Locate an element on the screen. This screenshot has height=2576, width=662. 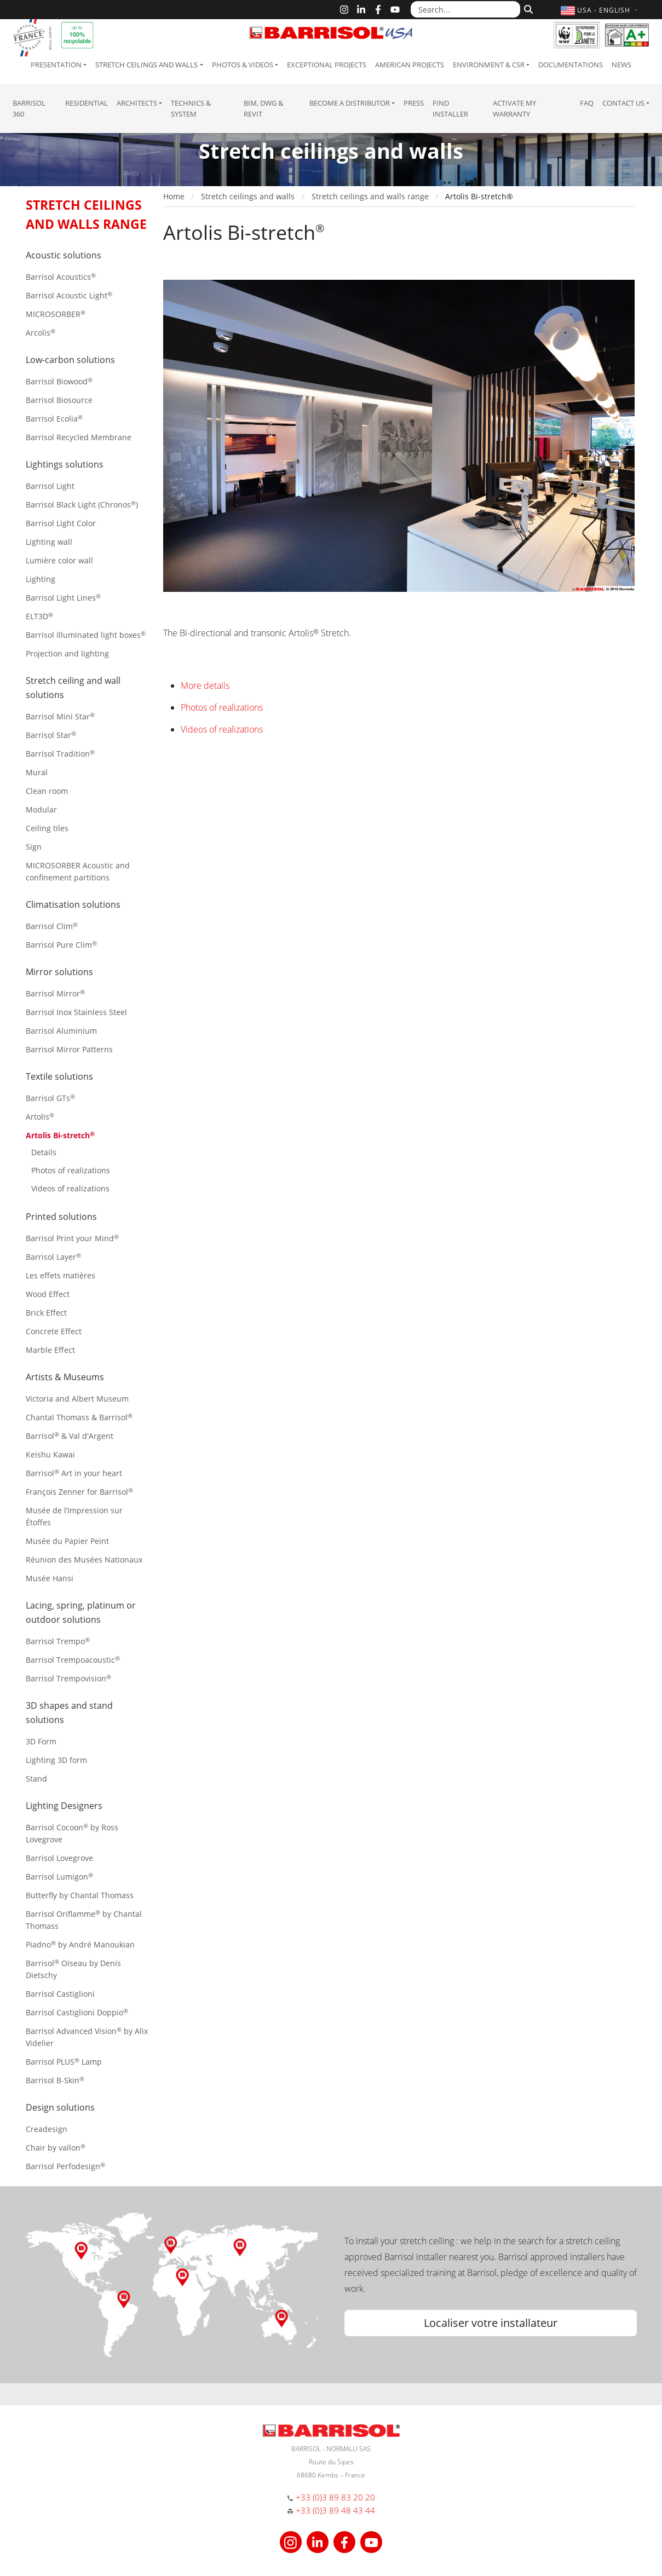
Barrisol Light Color is located at coordinates (61, 523).